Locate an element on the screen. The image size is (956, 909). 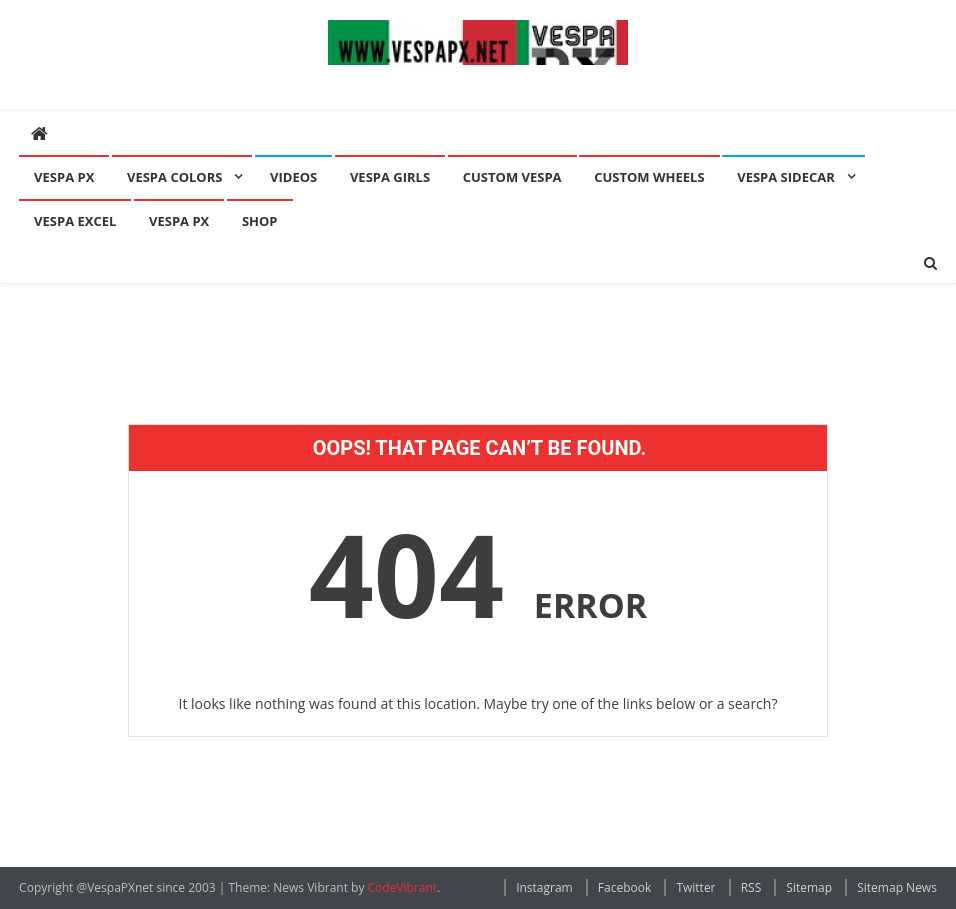
Instagram is located at coordinates (544, 887).